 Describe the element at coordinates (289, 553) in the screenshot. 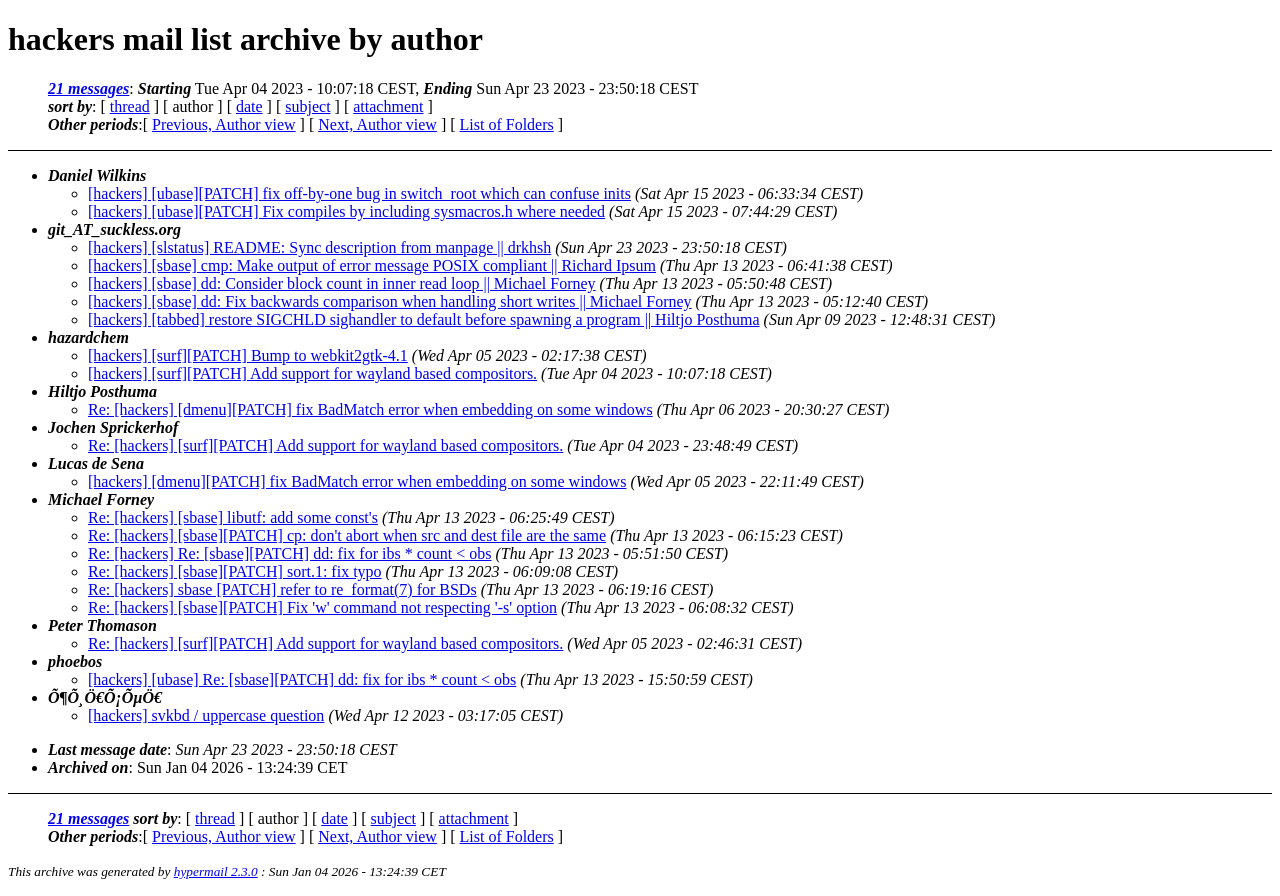

I see `Re: [hackers] Re: [sbase][PATCH] dd: fix for ibs * count < obs` at that location.